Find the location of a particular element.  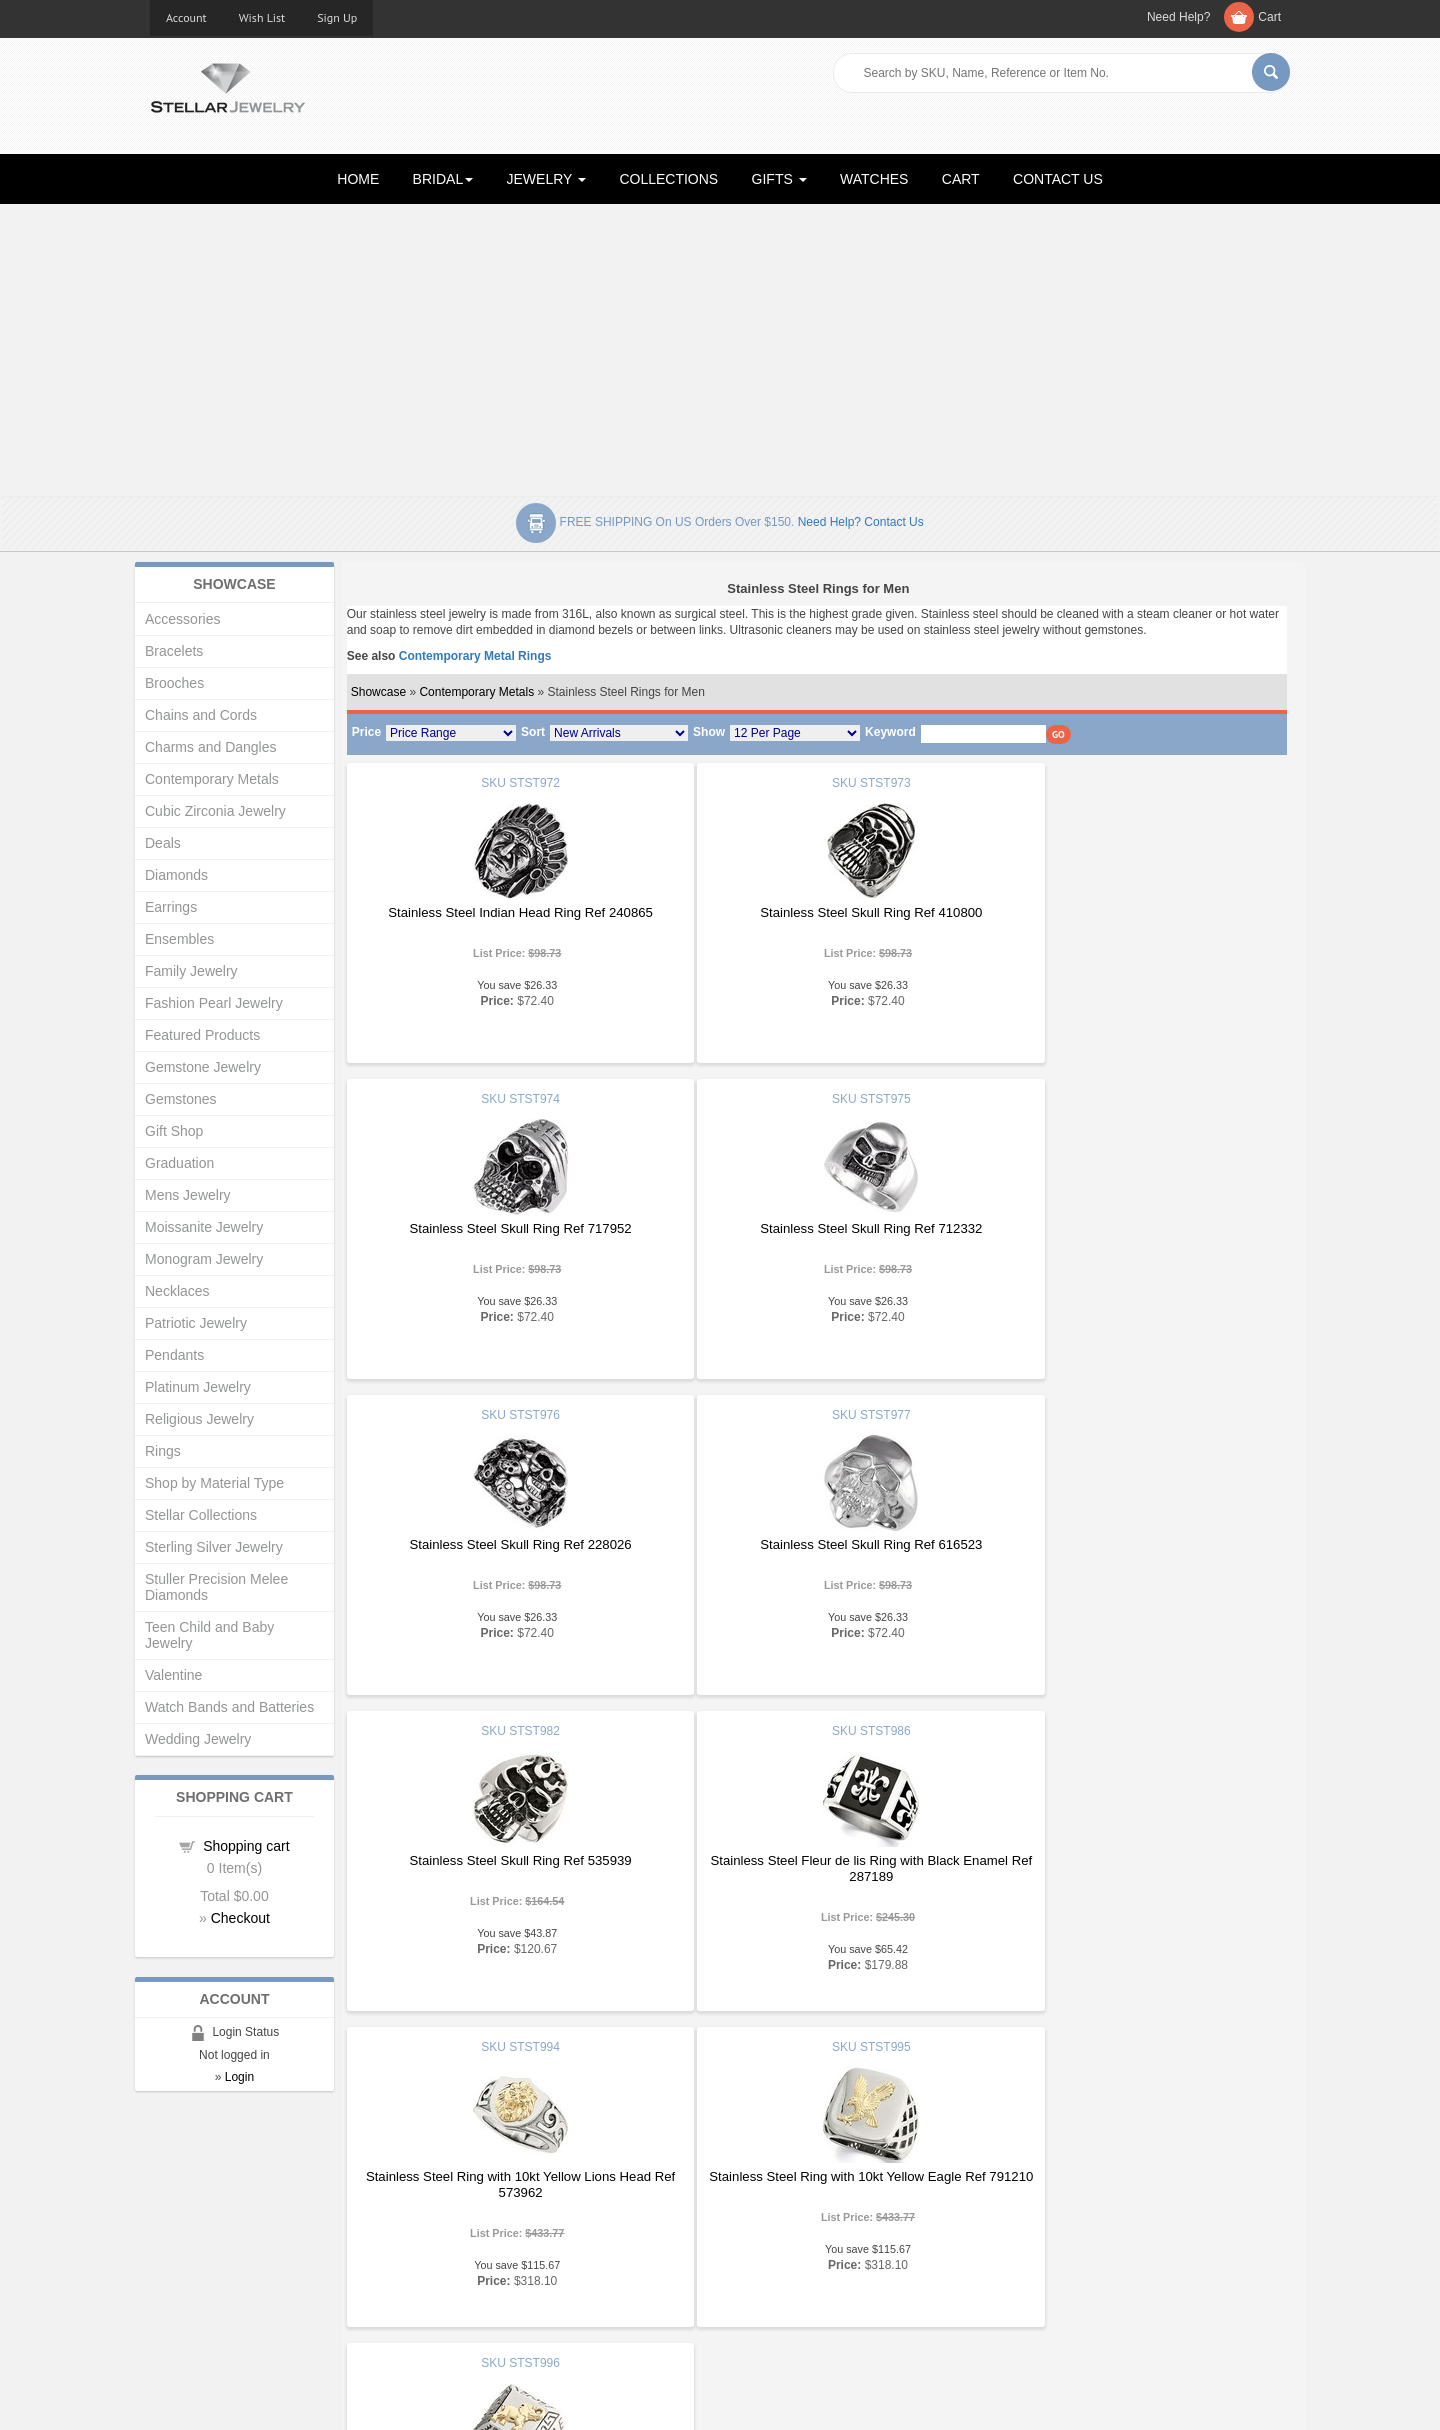

Showcase is located at coordinates (378, 692).